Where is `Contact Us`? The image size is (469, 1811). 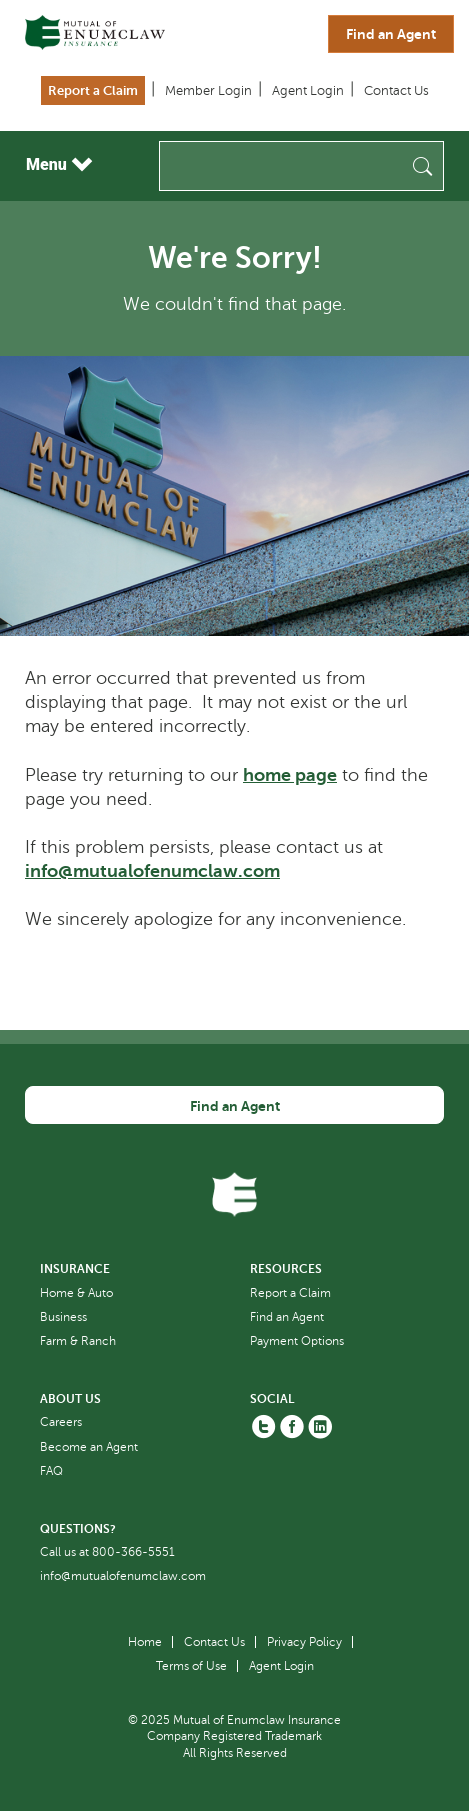
Contact Us is located at coordinates (396, 91).